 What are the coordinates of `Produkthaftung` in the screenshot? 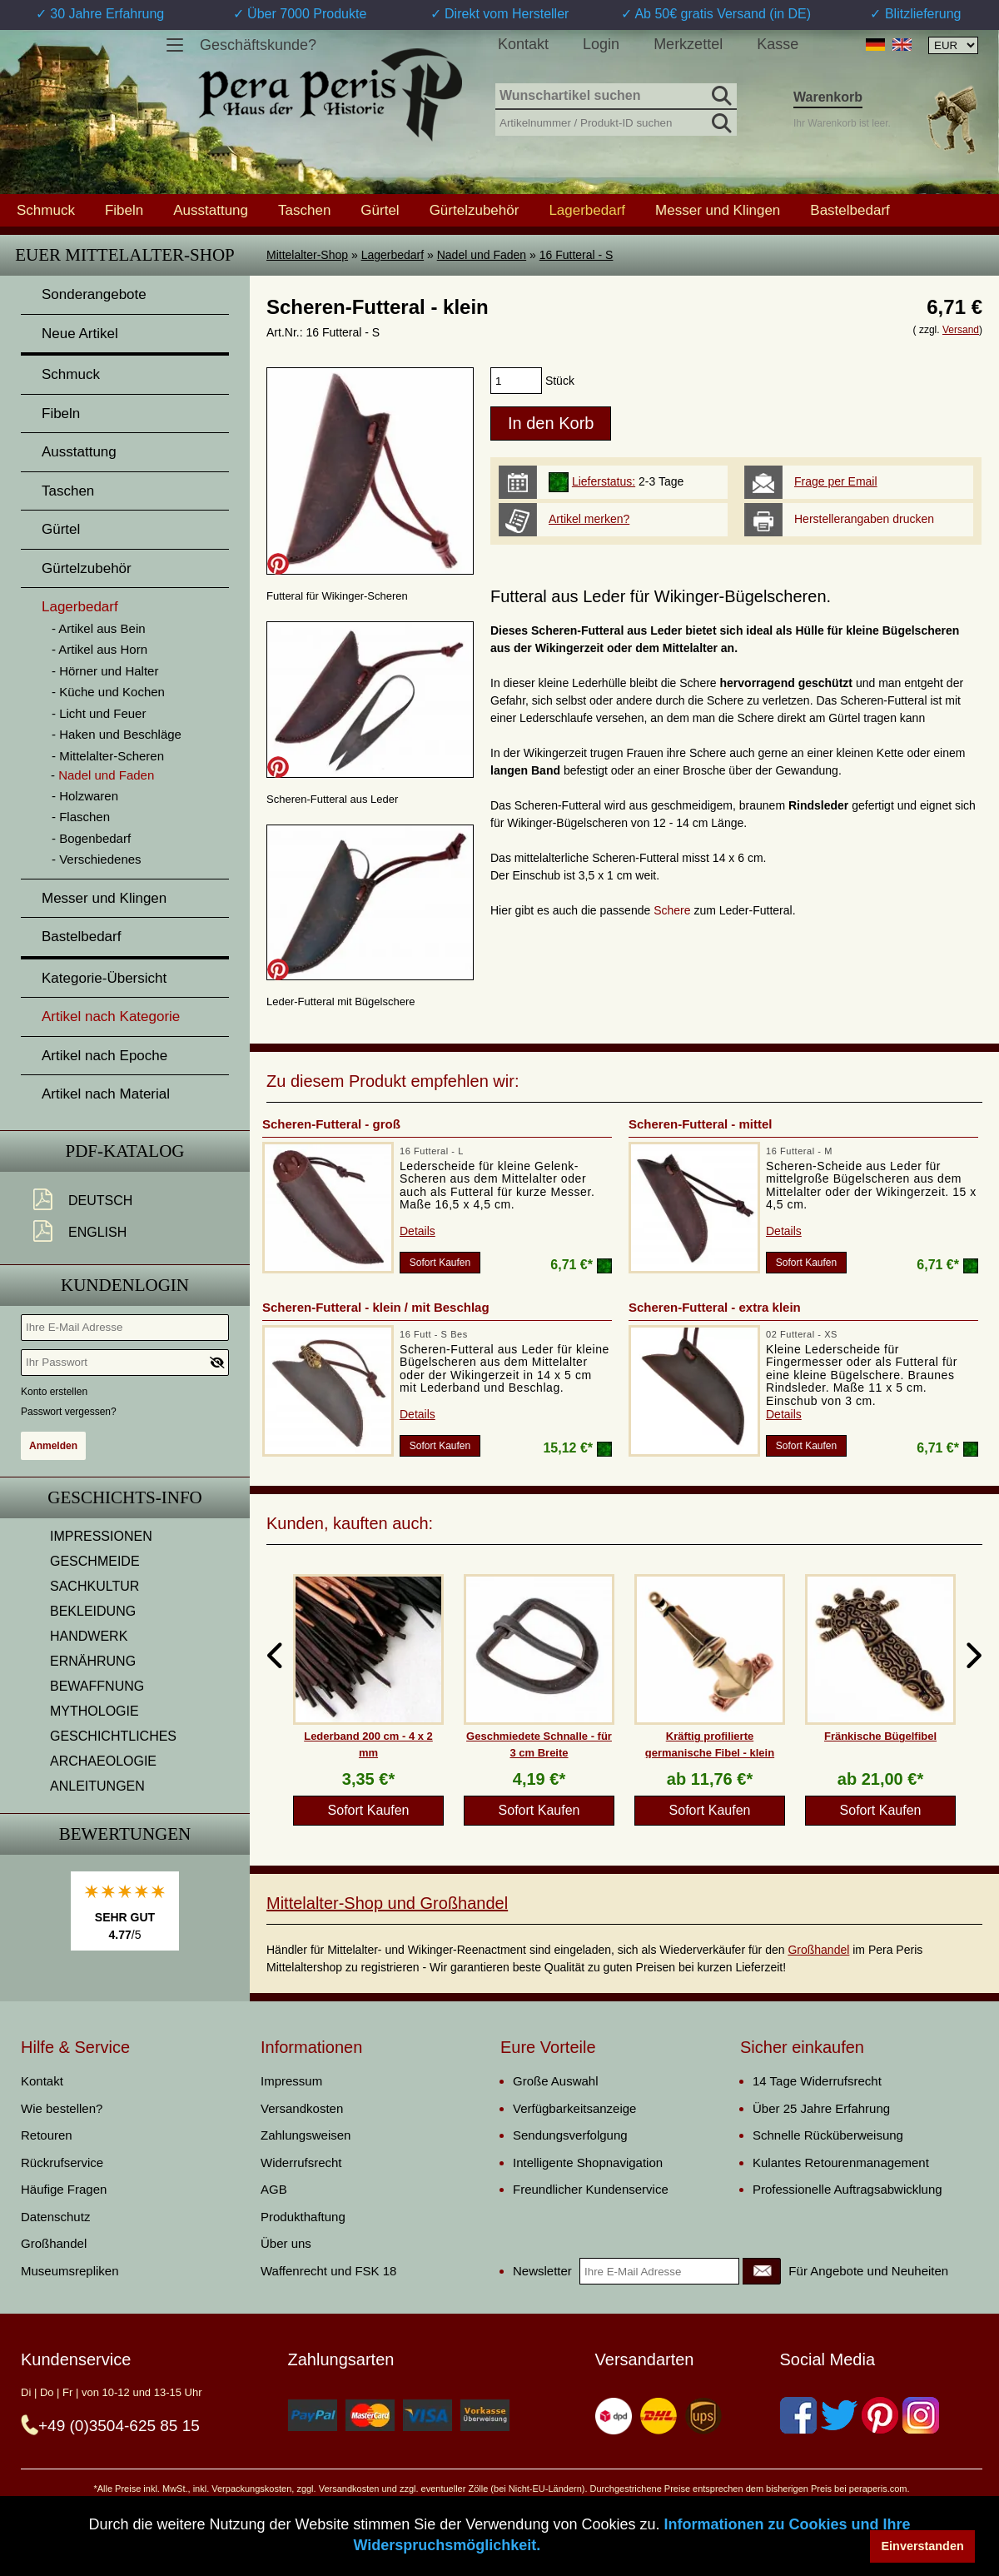 It's located at (303, 2217).